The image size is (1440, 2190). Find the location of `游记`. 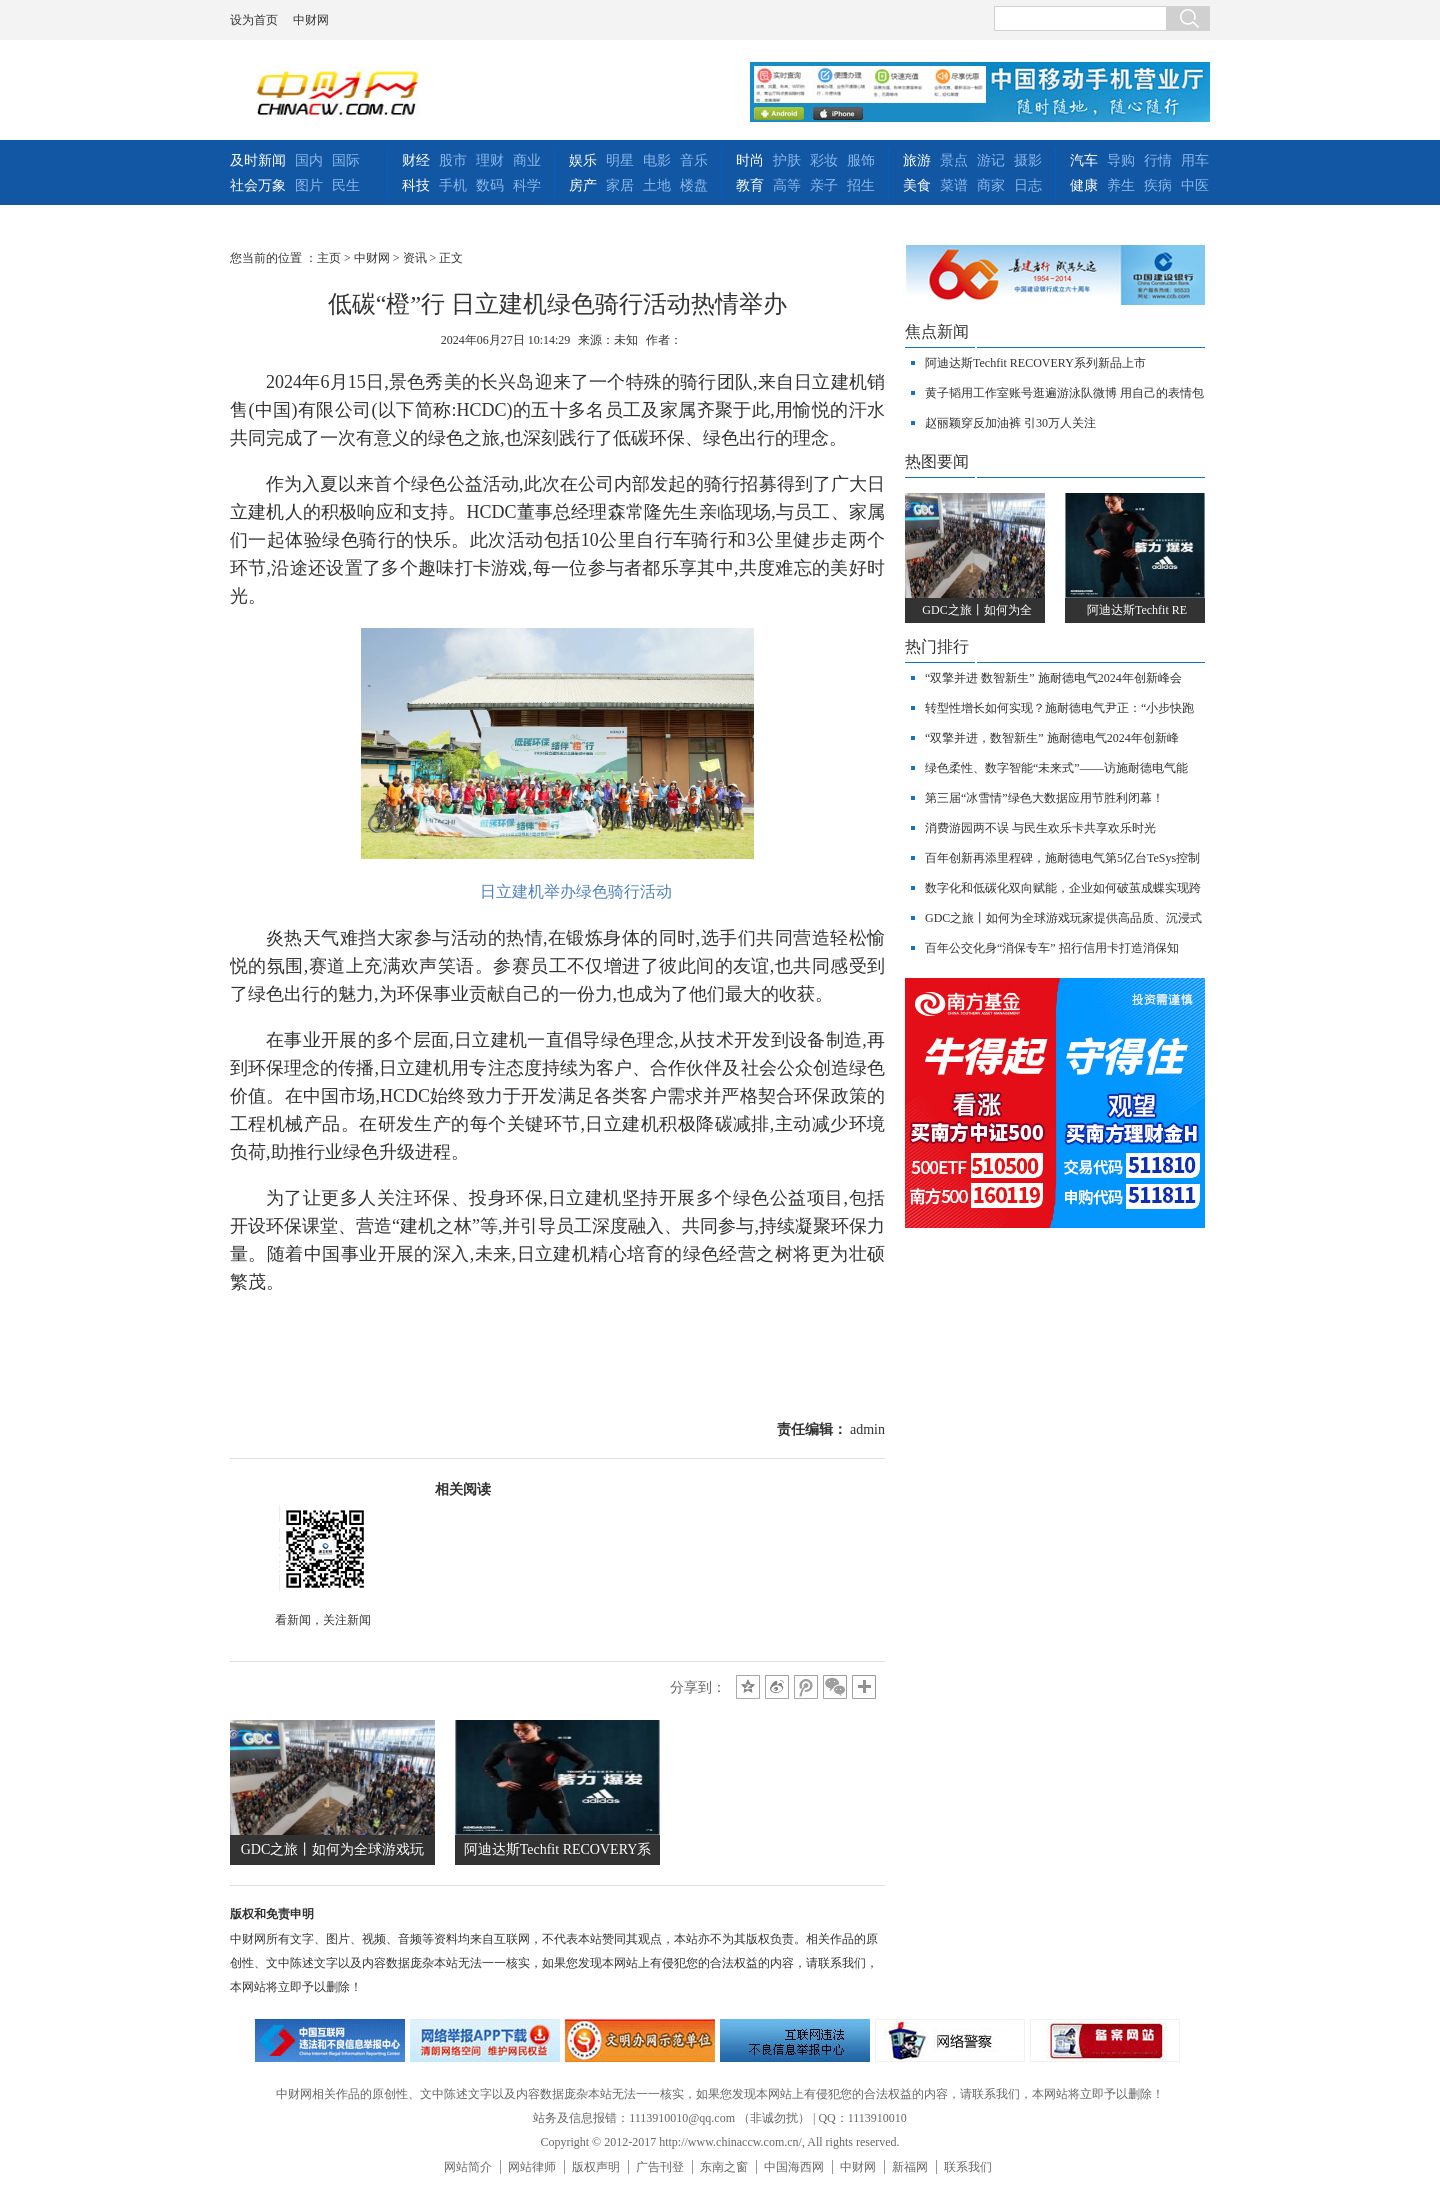

游记 is located at coordinates (991, 160).